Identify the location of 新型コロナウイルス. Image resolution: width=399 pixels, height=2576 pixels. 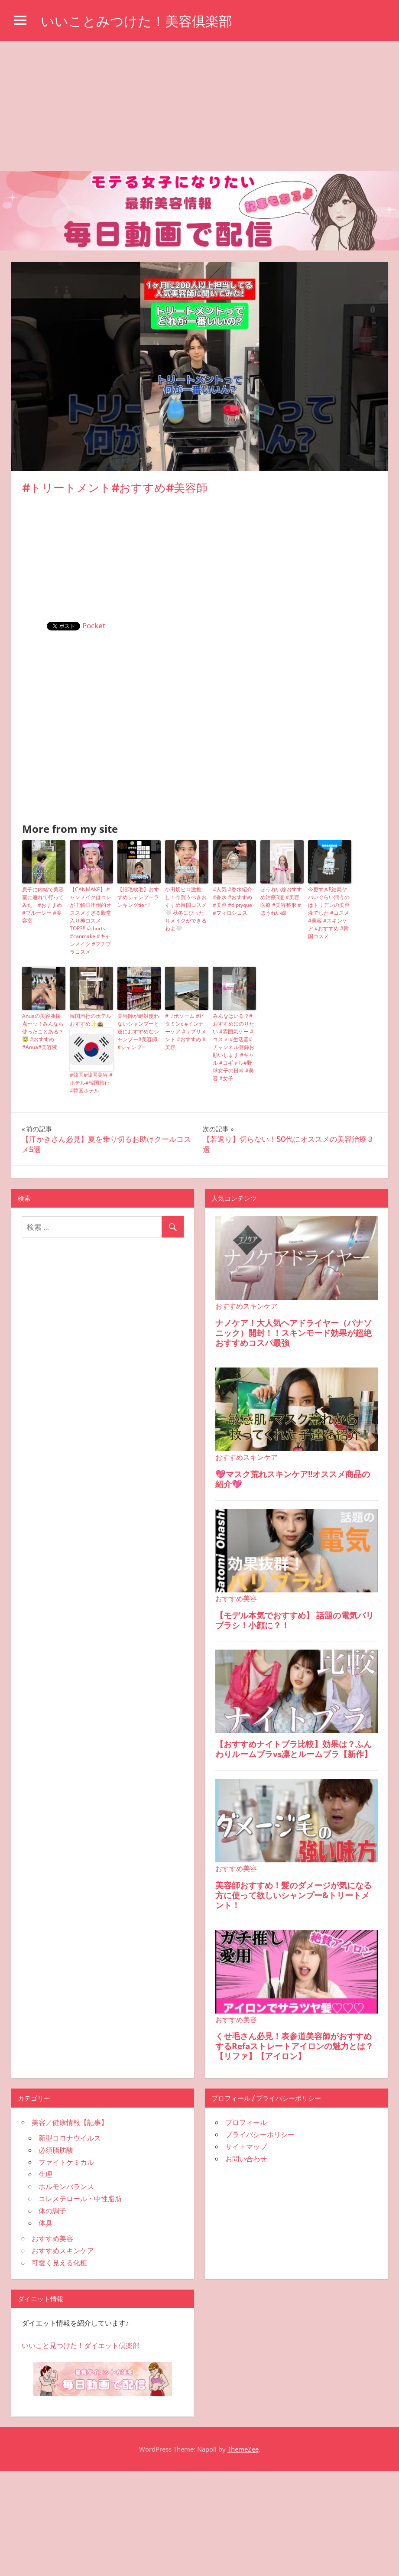
(70, 2138).